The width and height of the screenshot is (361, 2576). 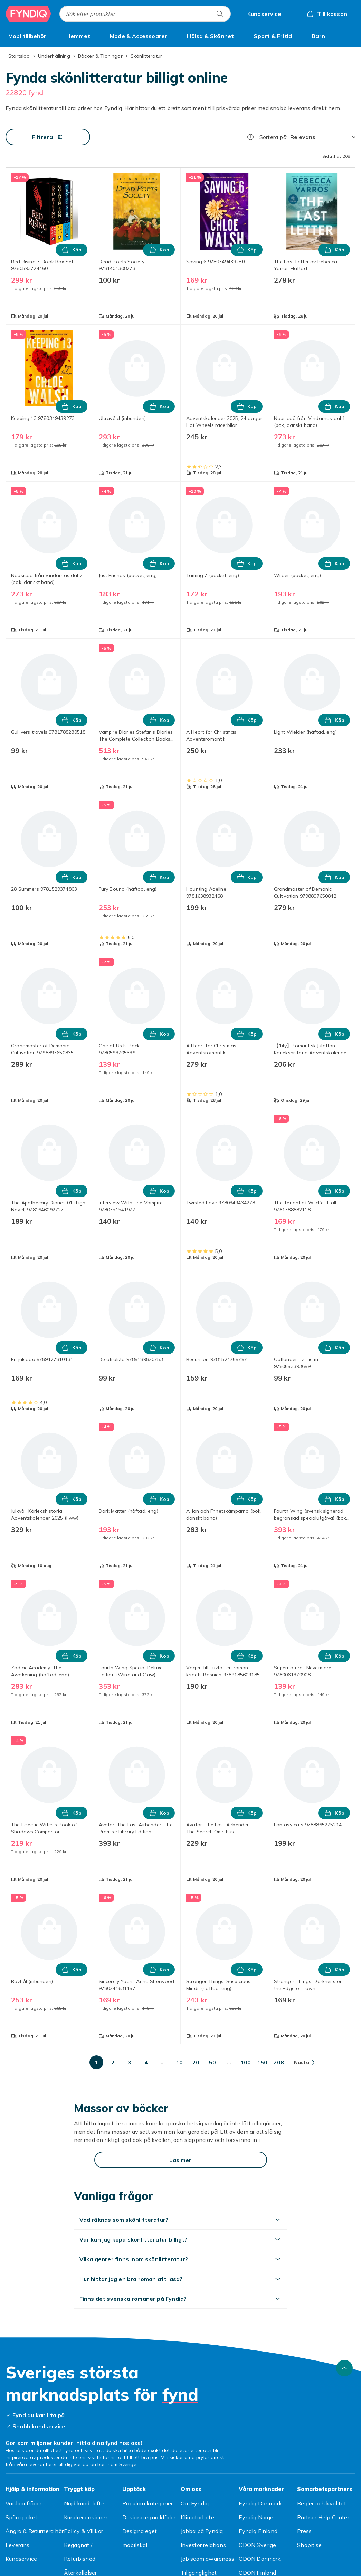 What do you see at coordinates (28, 14) in the screenshot?
I see `[Till Fyndiqs startsida]` at bounding box center [28, 14].